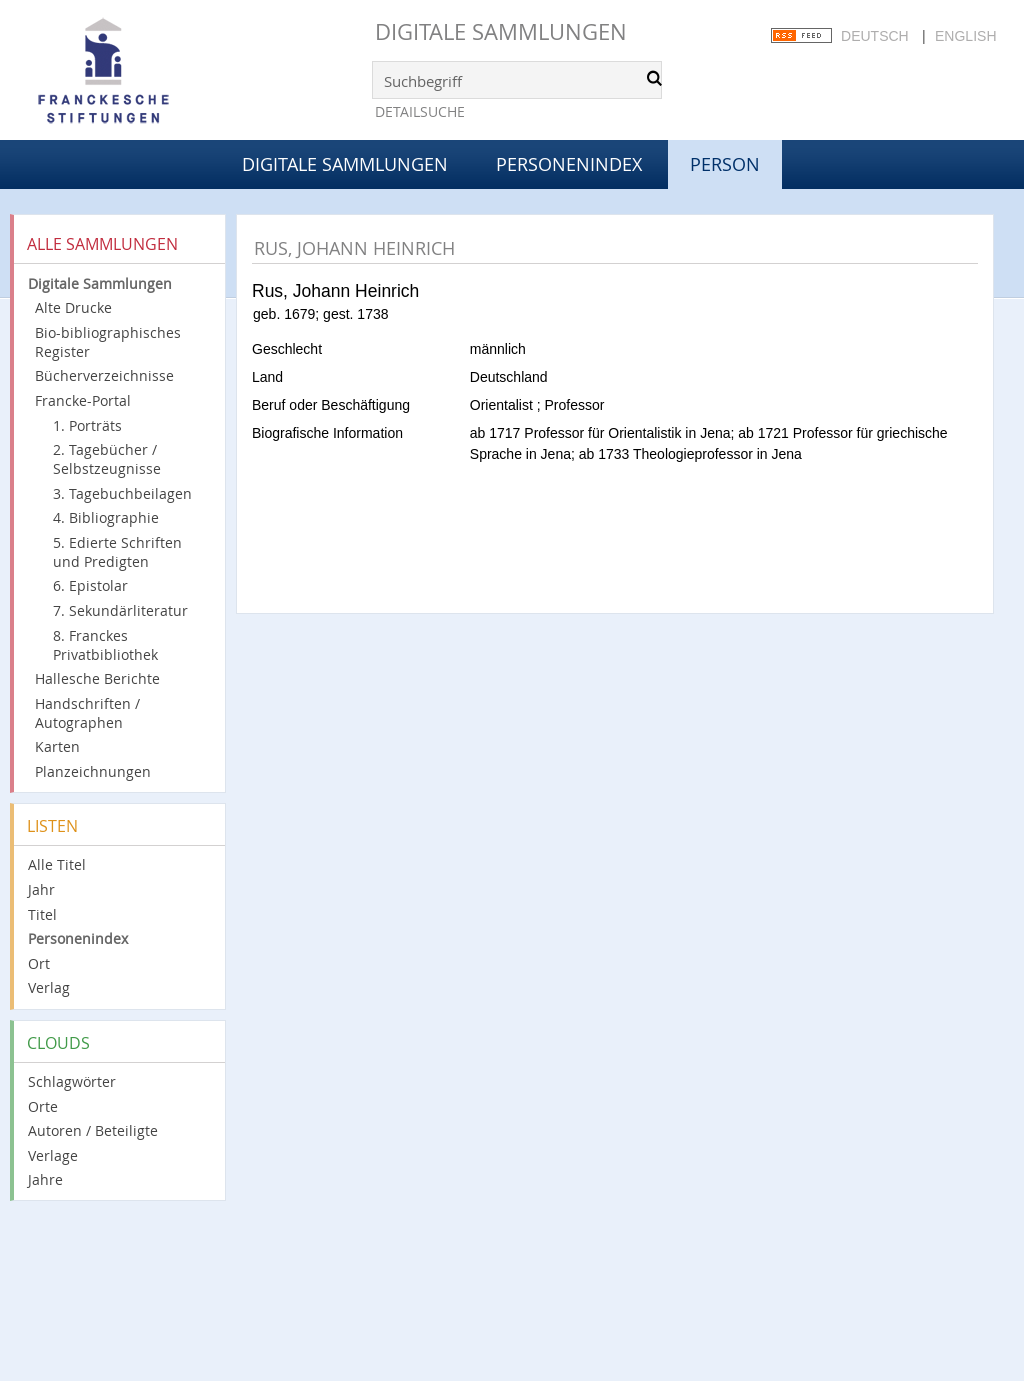  What do you see at coordinates (965, 36) in the screenshot?
I see `English` at bounding box center [965, 36].